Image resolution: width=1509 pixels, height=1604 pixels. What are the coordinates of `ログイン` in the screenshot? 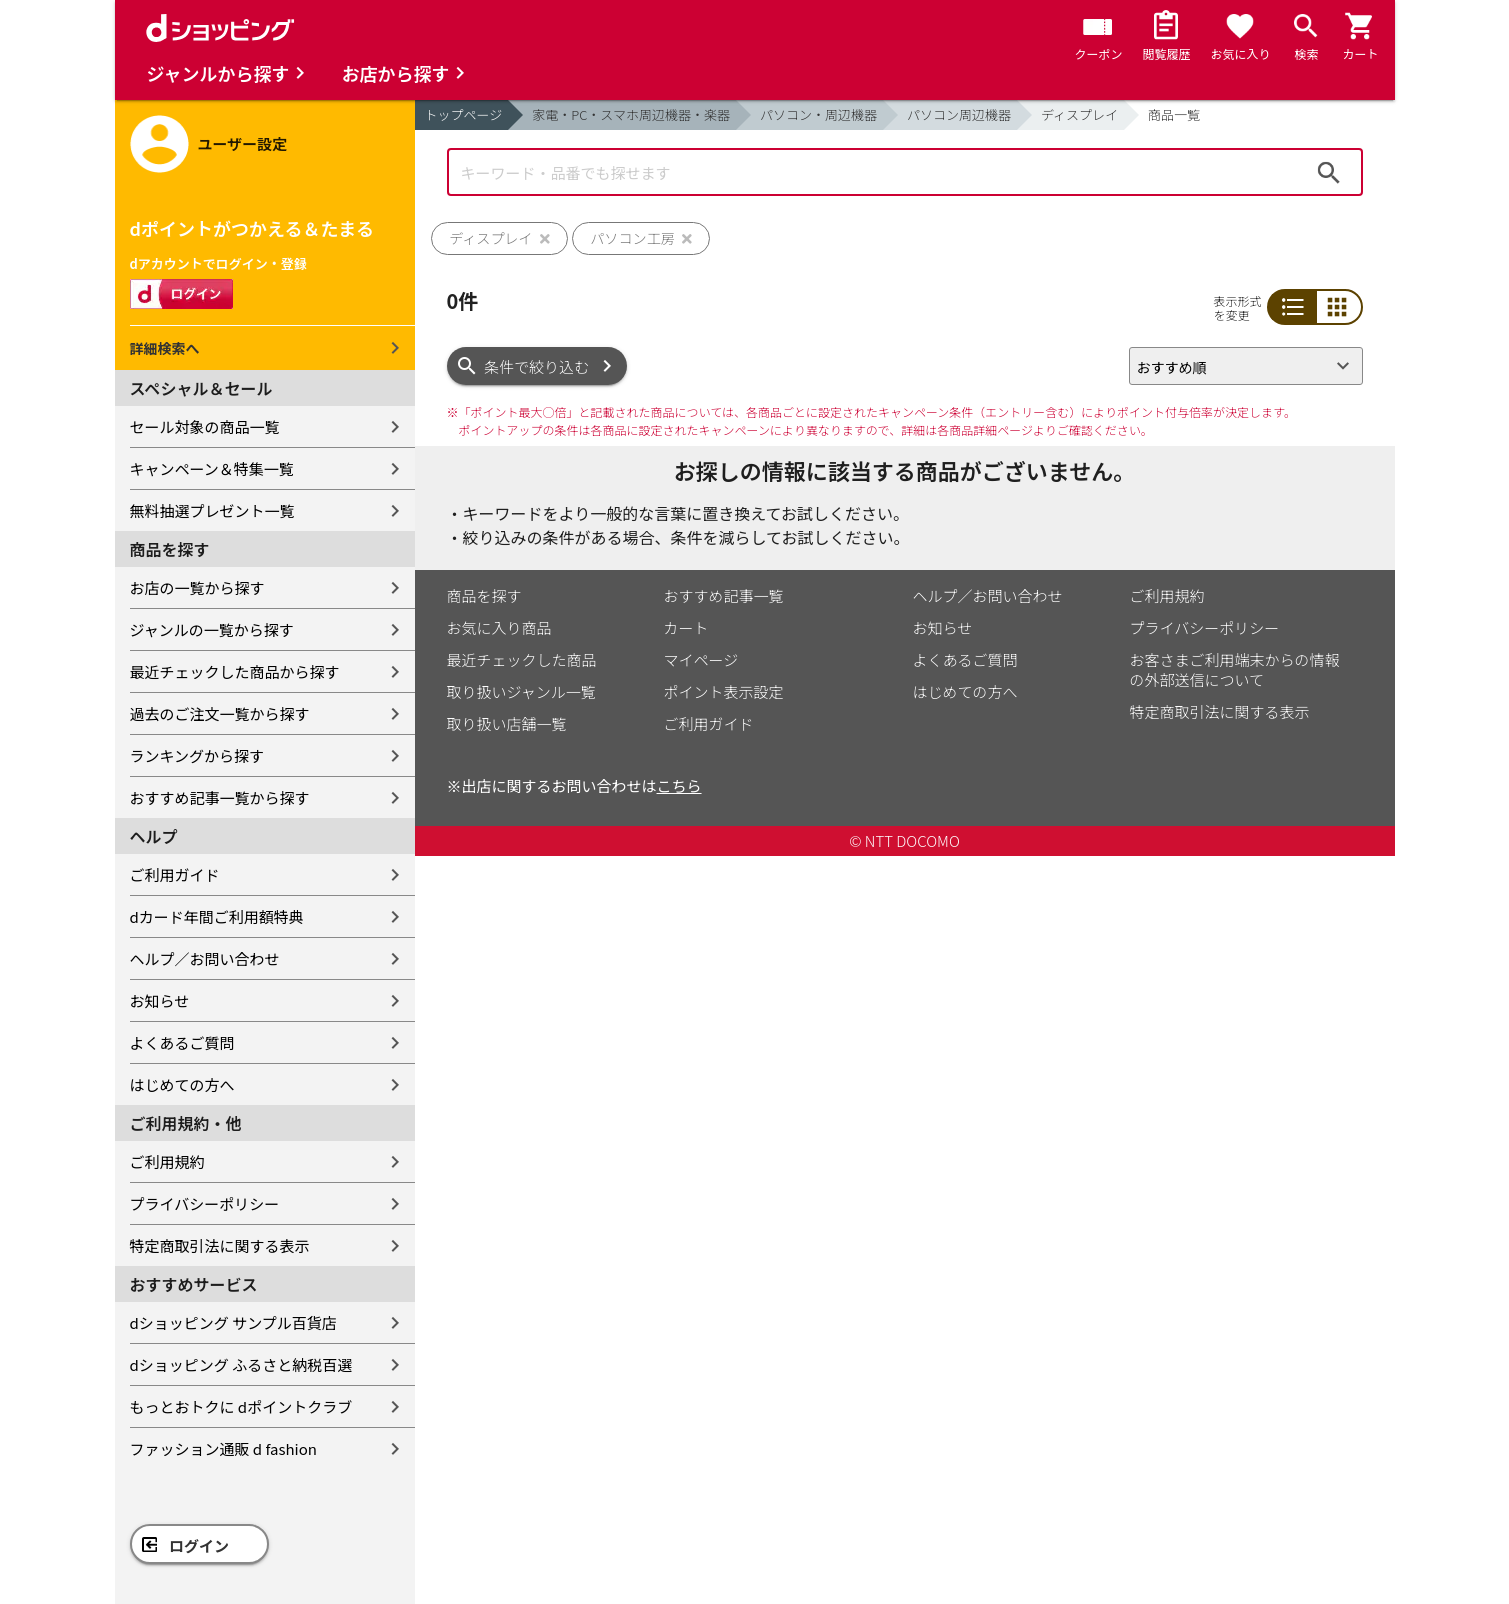 It's located at (199, 1545).